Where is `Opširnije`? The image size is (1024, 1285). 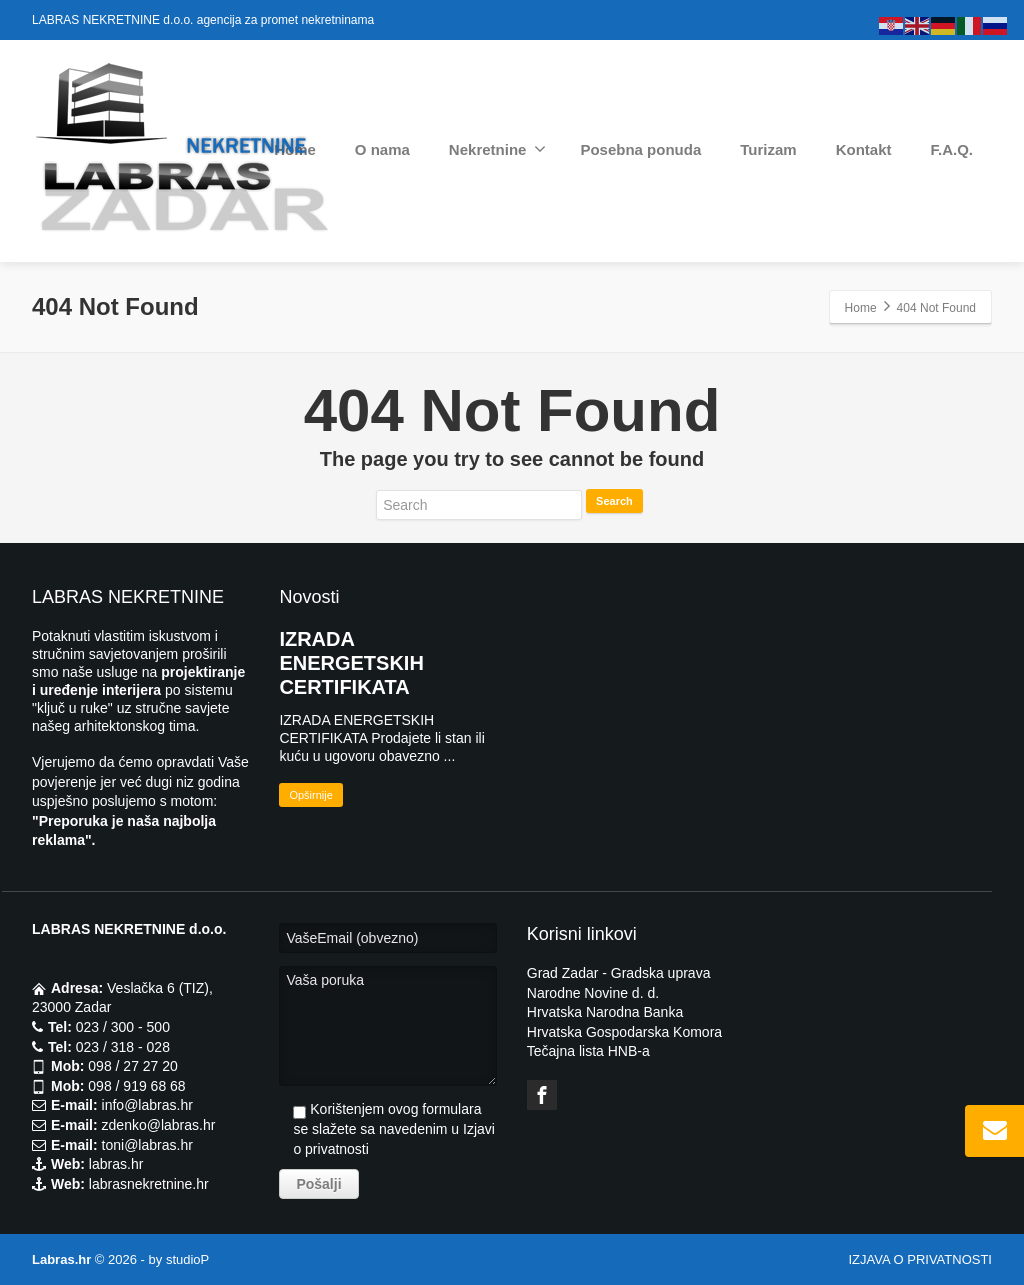
Opširnije is located at coordinates (310, 795).